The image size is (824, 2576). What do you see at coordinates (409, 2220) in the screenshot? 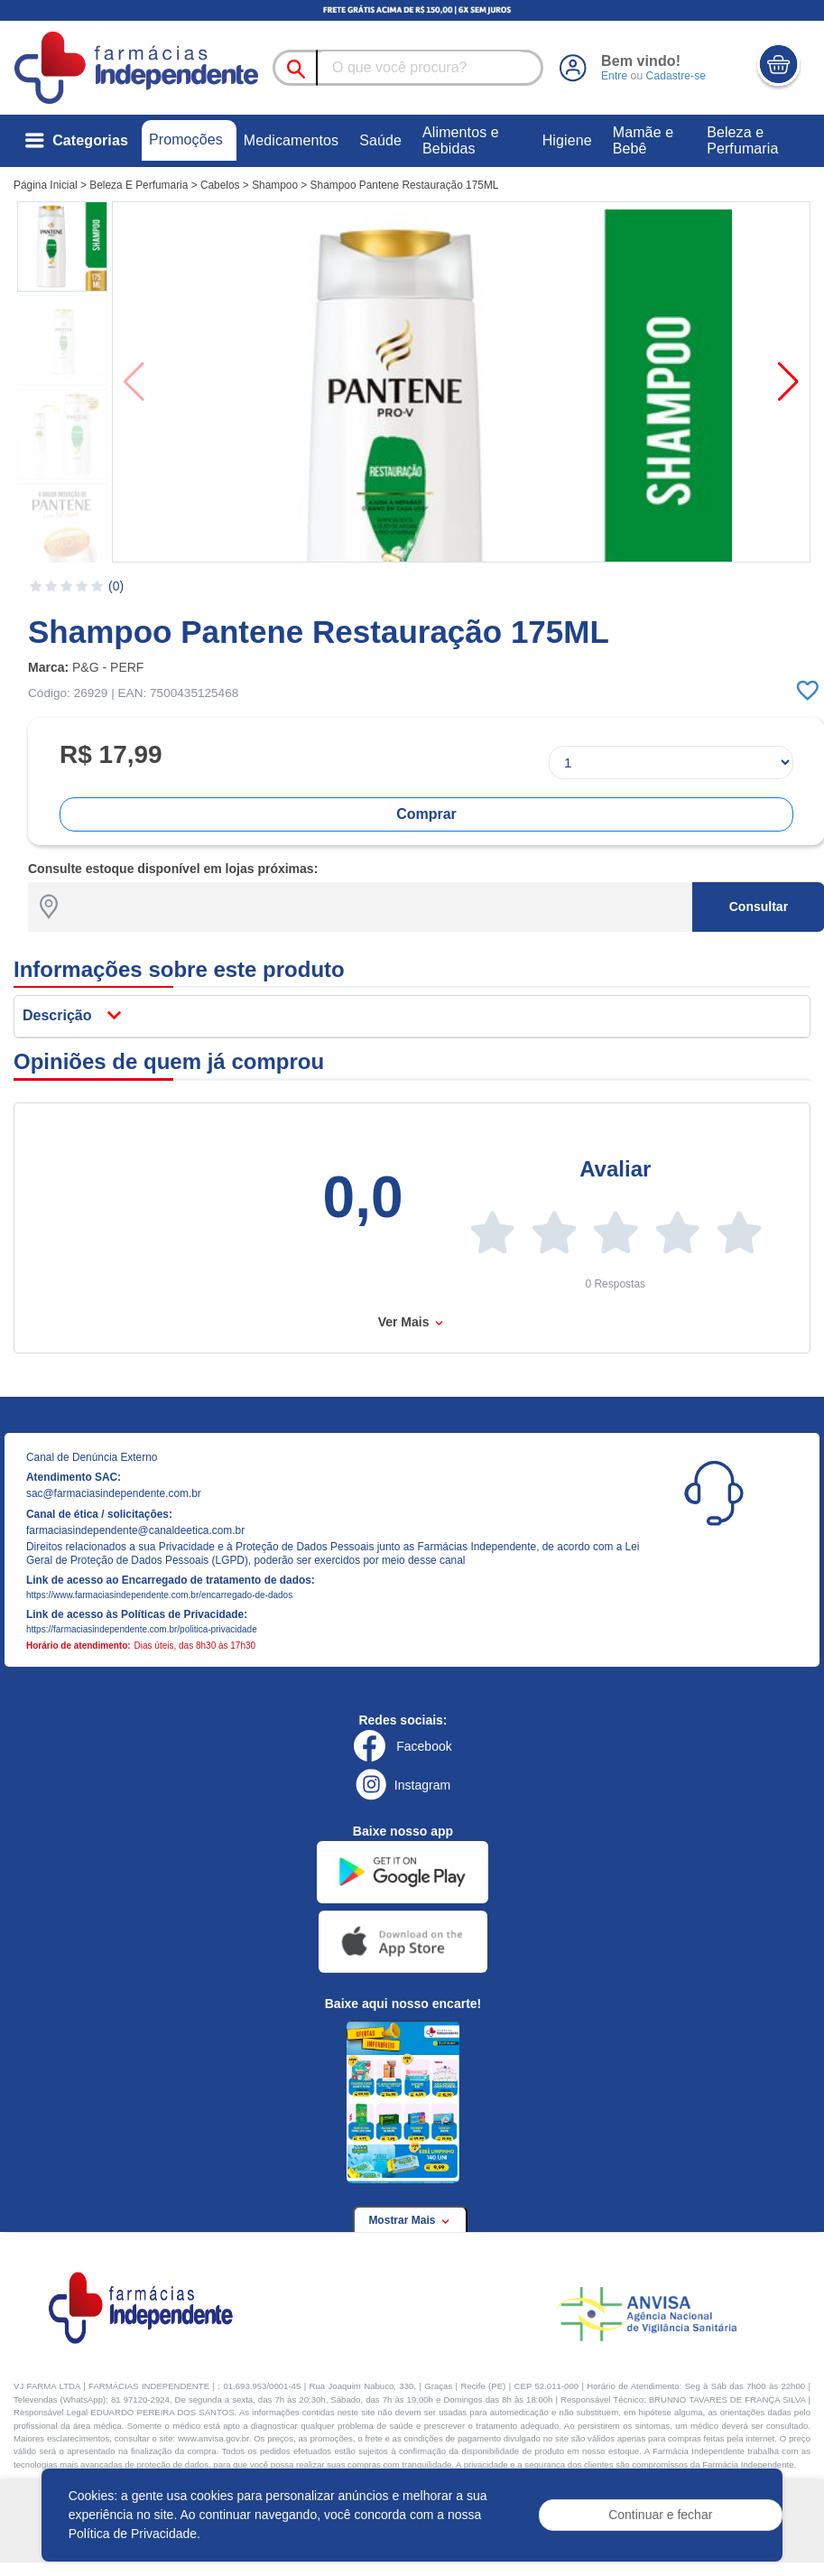
I see `Mostrar Mais` at bounding box center [409, 2220].